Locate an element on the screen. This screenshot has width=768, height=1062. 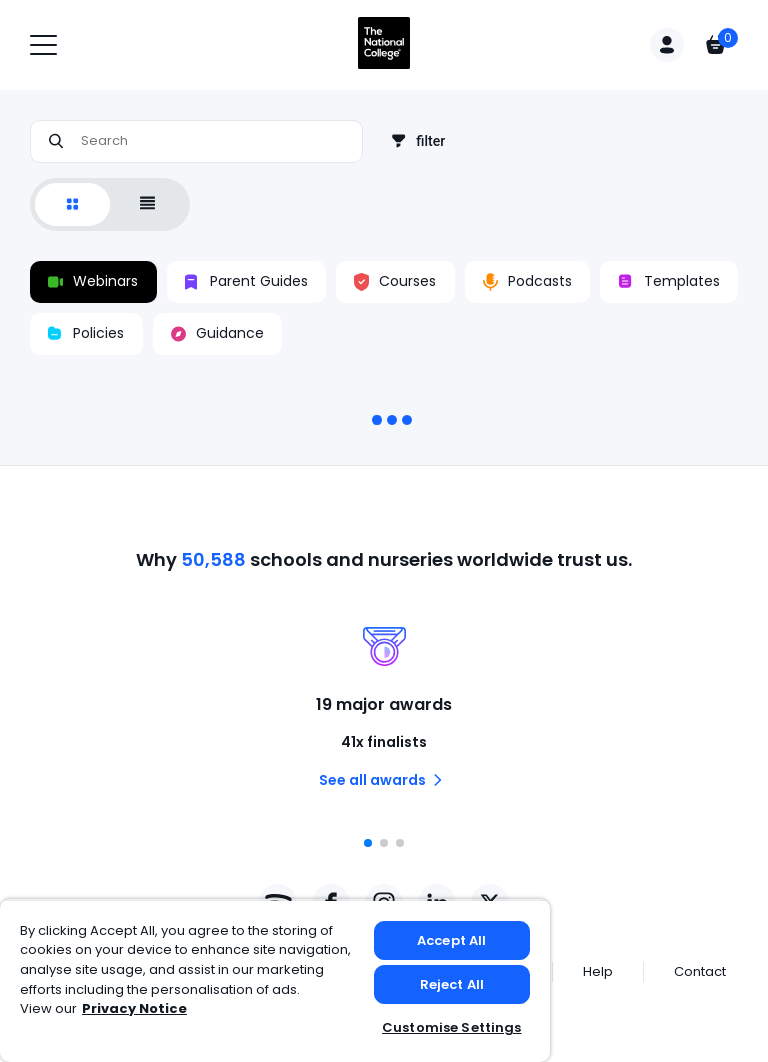
Privacy Notice [Privacy Notice, opens in a new tab] is located at coordinates (134, 1008).